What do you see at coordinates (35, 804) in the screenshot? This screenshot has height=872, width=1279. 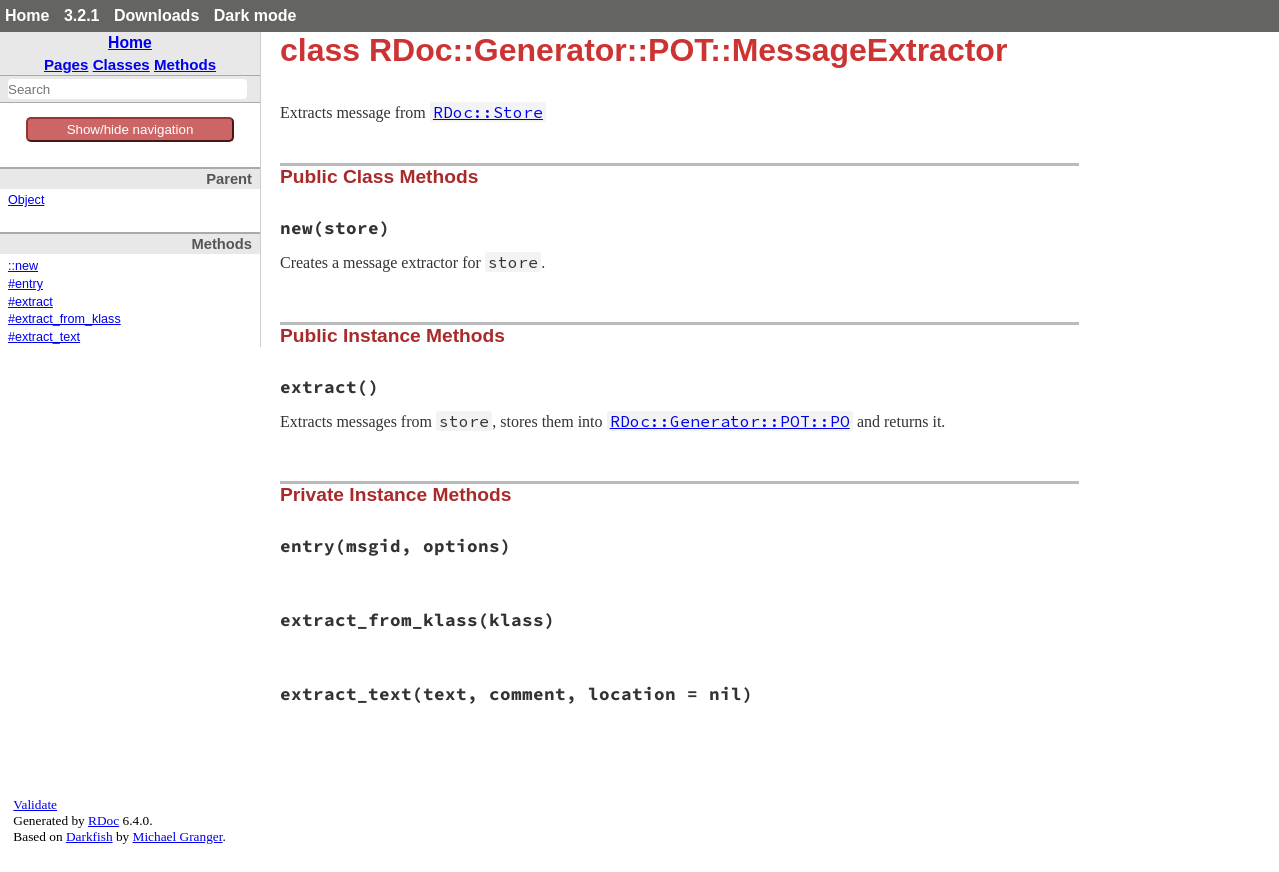 I see `Validate` at bounding box center [35, 804].